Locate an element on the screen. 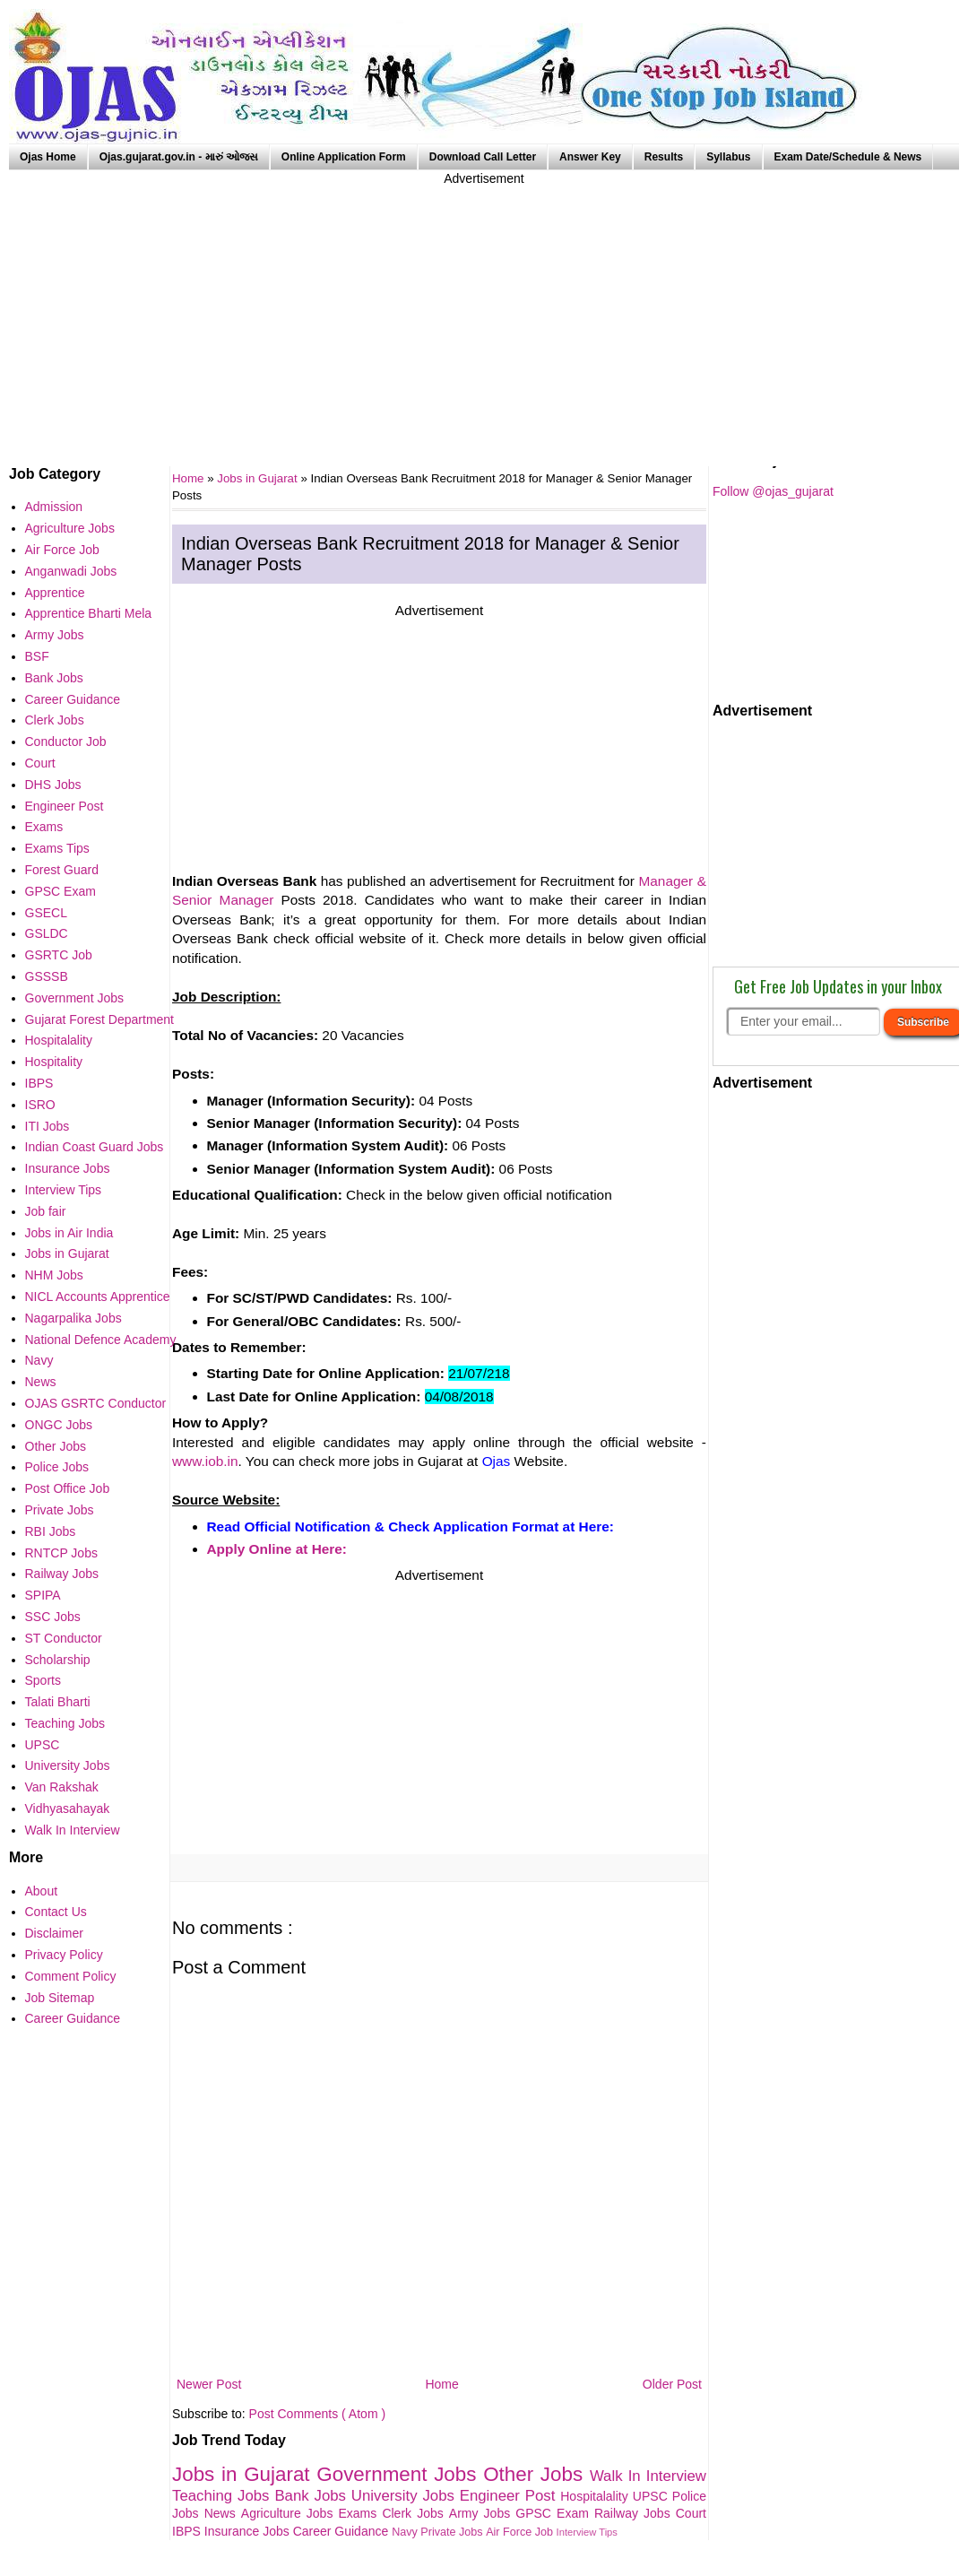 This screenshot has width=968, height=2576. About is located at coordinates (41, 1891).